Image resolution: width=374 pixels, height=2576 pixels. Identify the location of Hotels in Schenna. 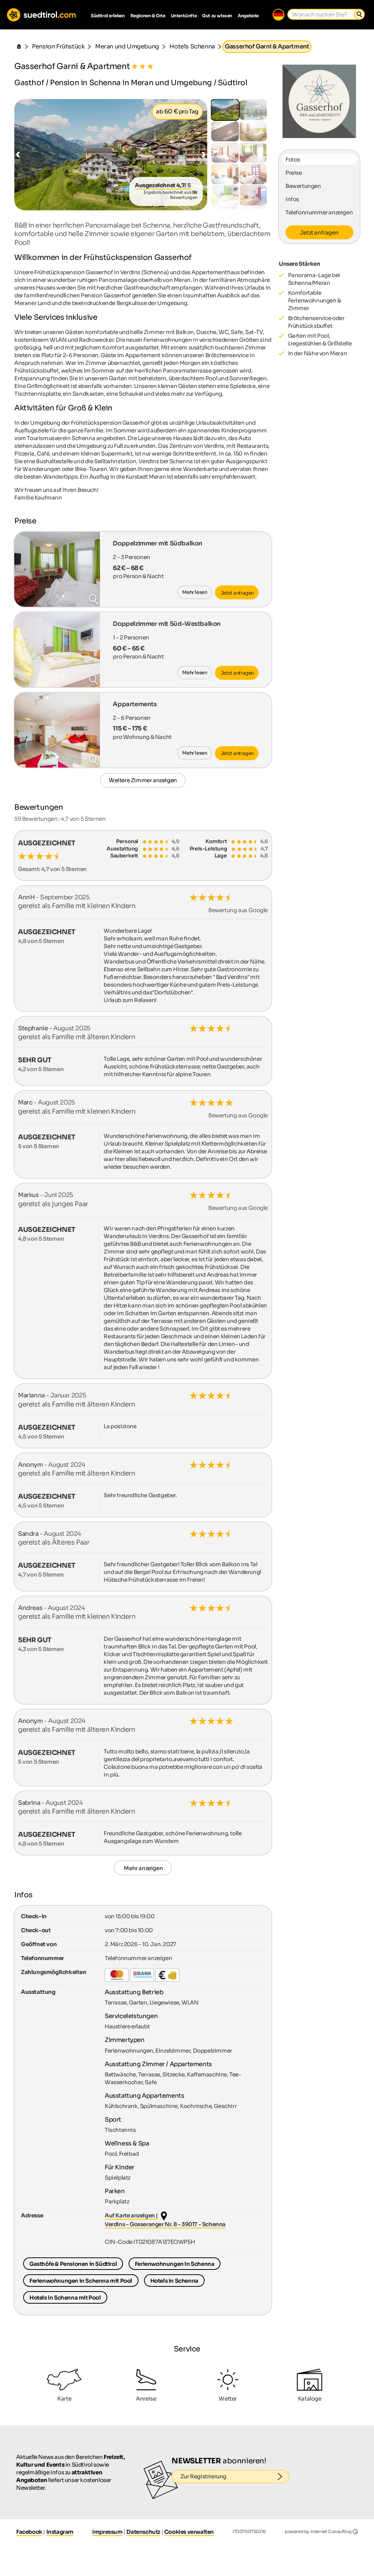
(174, 2280).